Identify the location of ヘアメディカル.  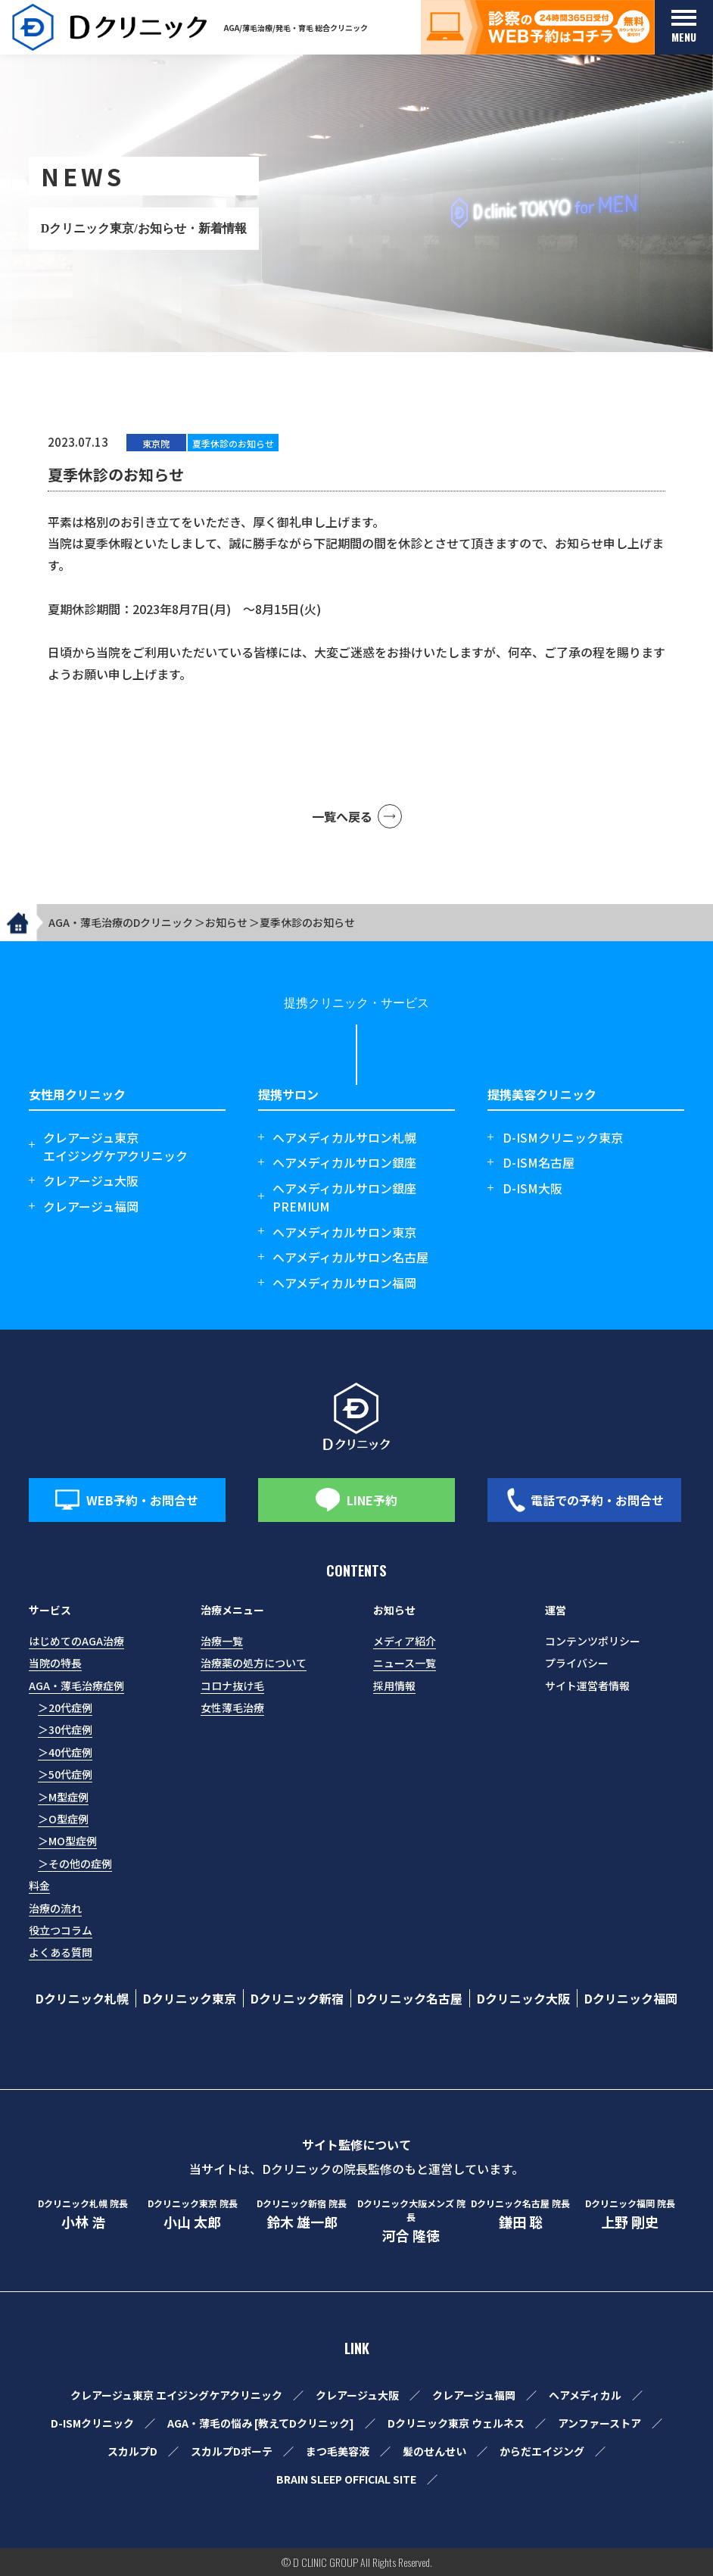
(585, 2395).